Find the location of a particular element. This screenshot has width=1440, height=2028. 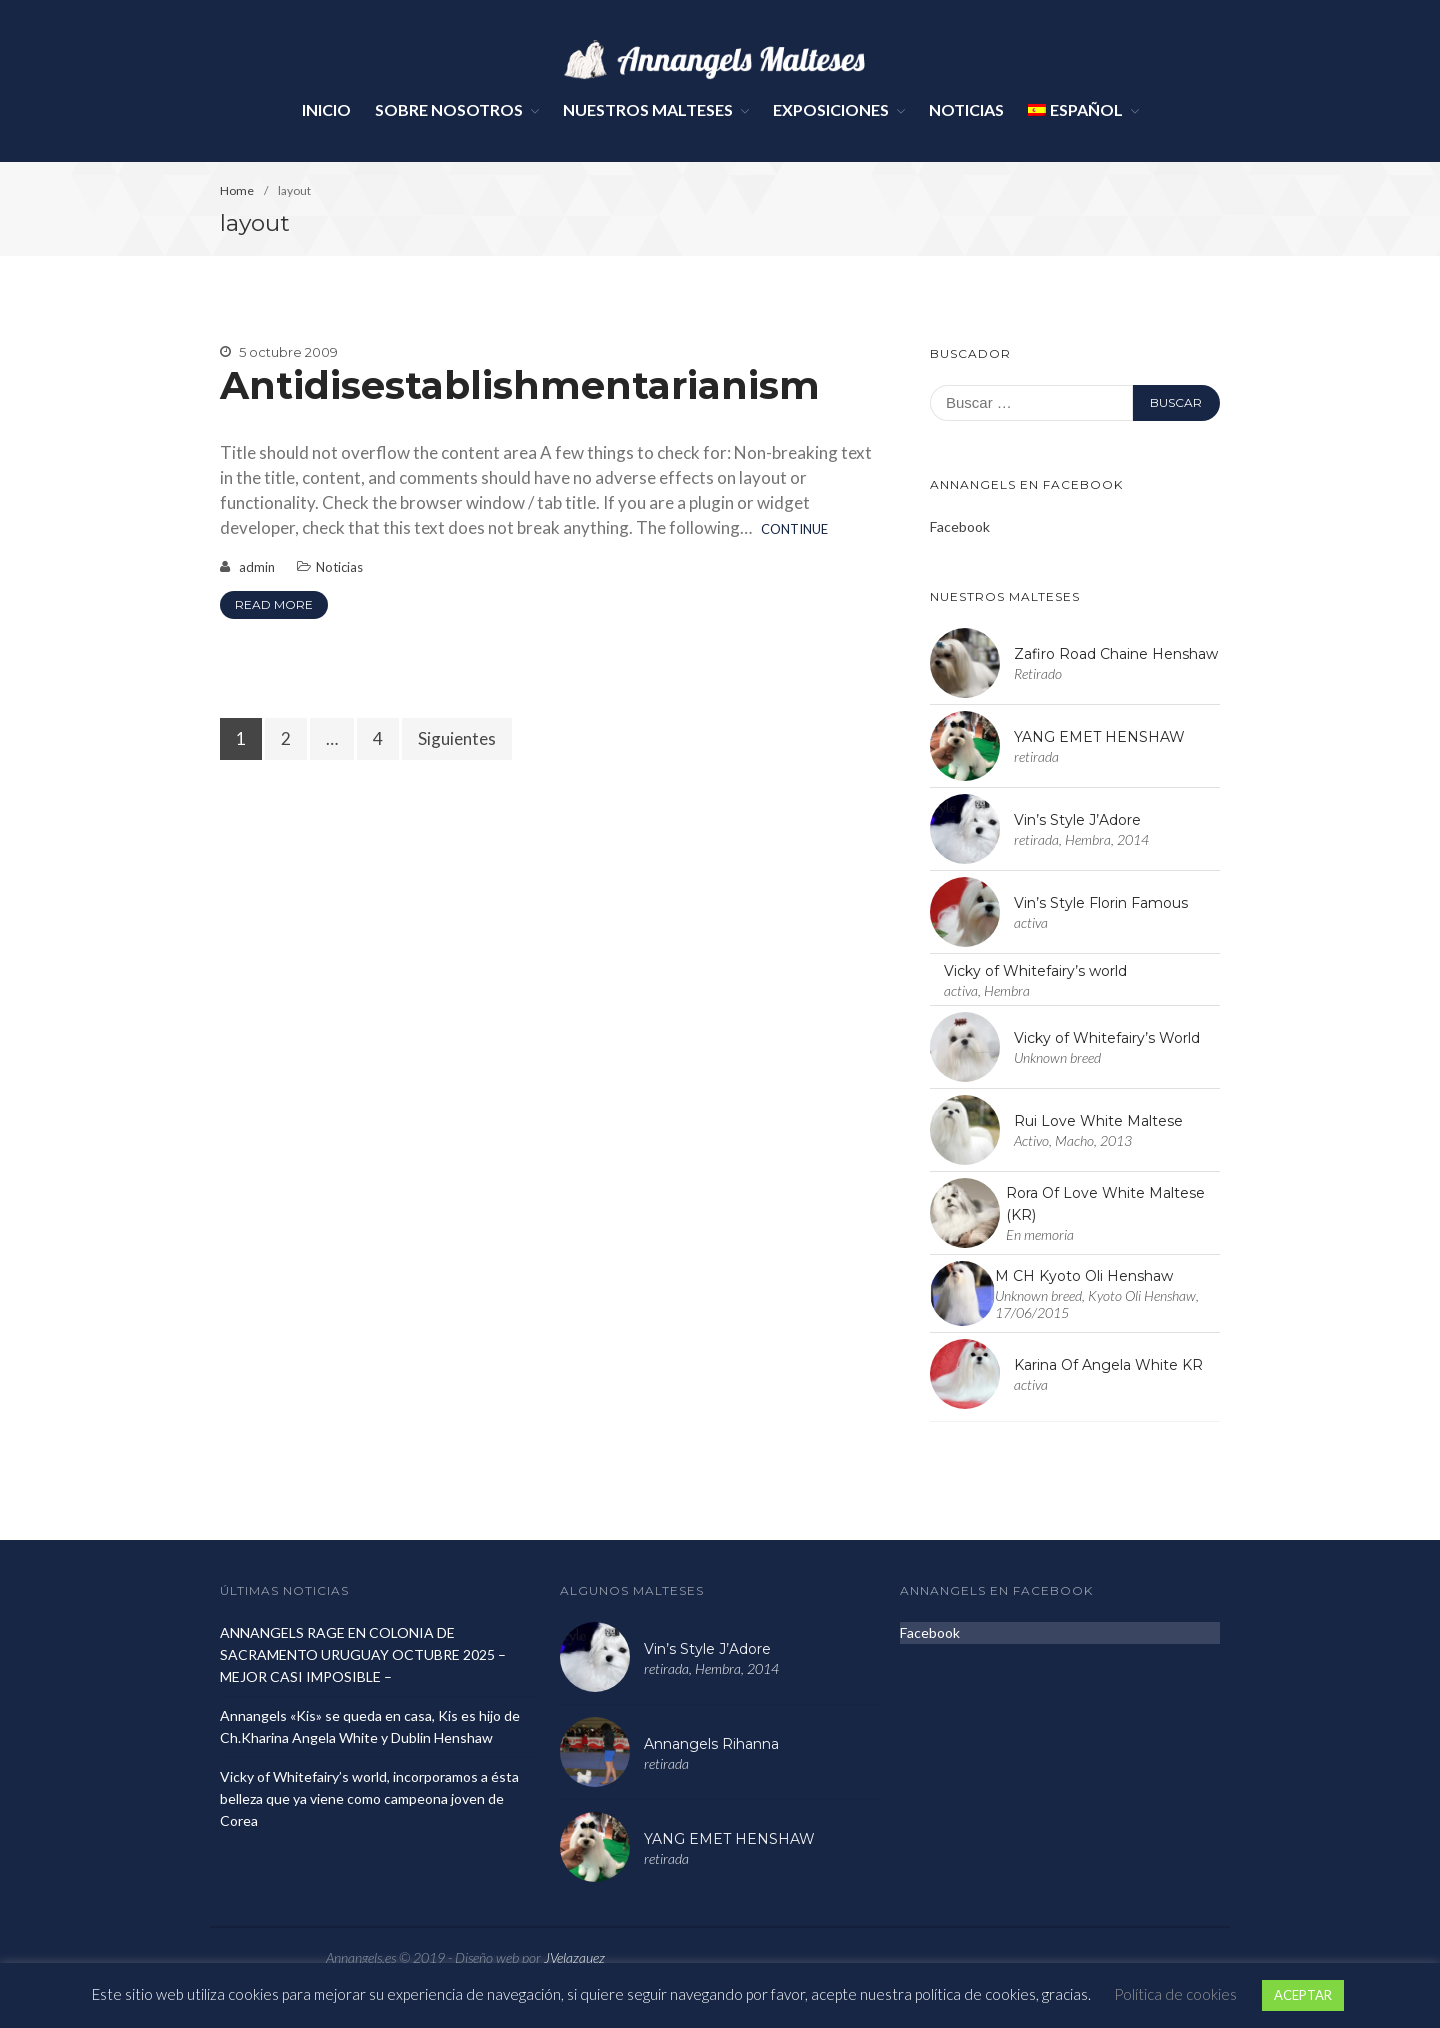

Inicio is located at coordinates (326, 109).